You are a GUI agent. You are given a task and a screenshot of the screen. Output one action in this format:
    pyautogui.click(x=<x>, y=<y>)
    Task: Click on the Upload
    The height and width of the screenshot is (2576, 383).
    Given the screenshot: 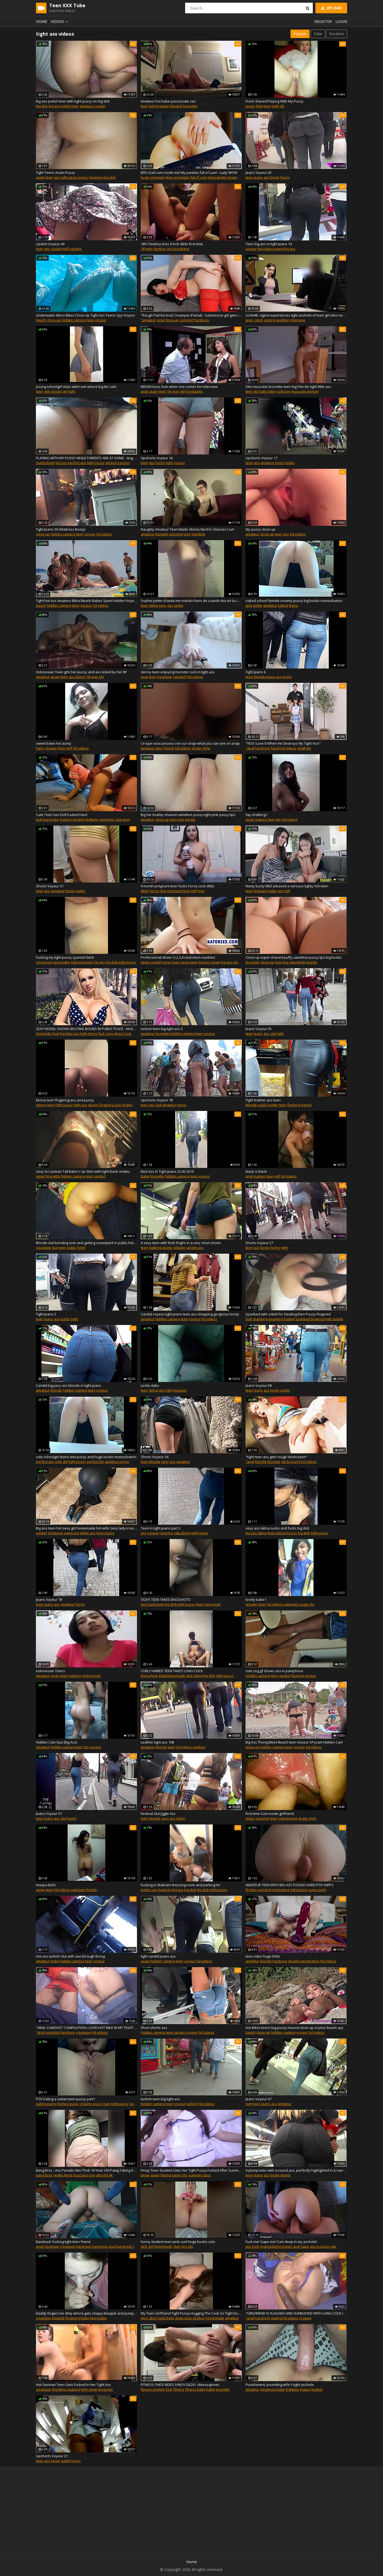 What is the action you would take?
    pyautogui.click(x=331, y=7)
    